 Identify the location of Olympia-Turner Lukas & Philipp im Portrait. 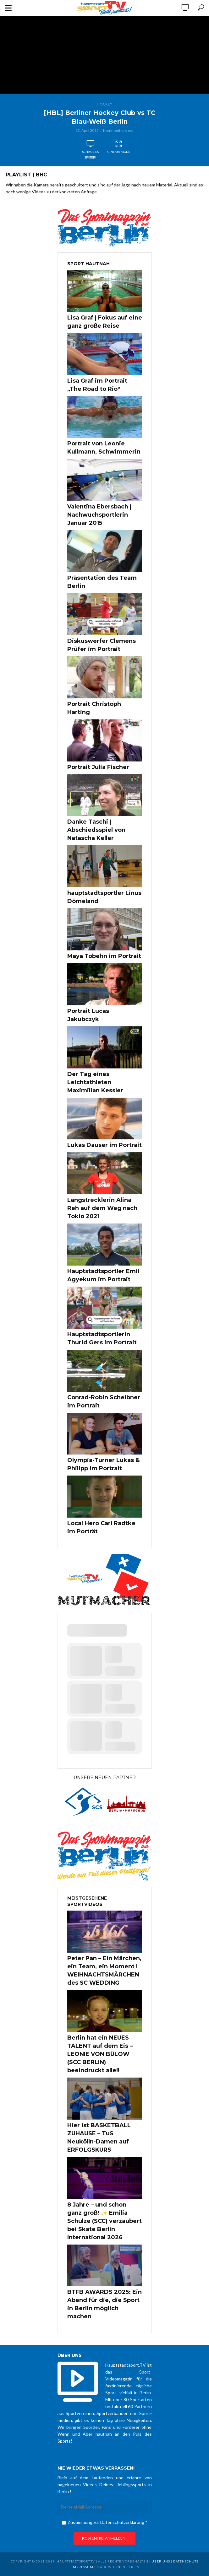
(103, 1464).